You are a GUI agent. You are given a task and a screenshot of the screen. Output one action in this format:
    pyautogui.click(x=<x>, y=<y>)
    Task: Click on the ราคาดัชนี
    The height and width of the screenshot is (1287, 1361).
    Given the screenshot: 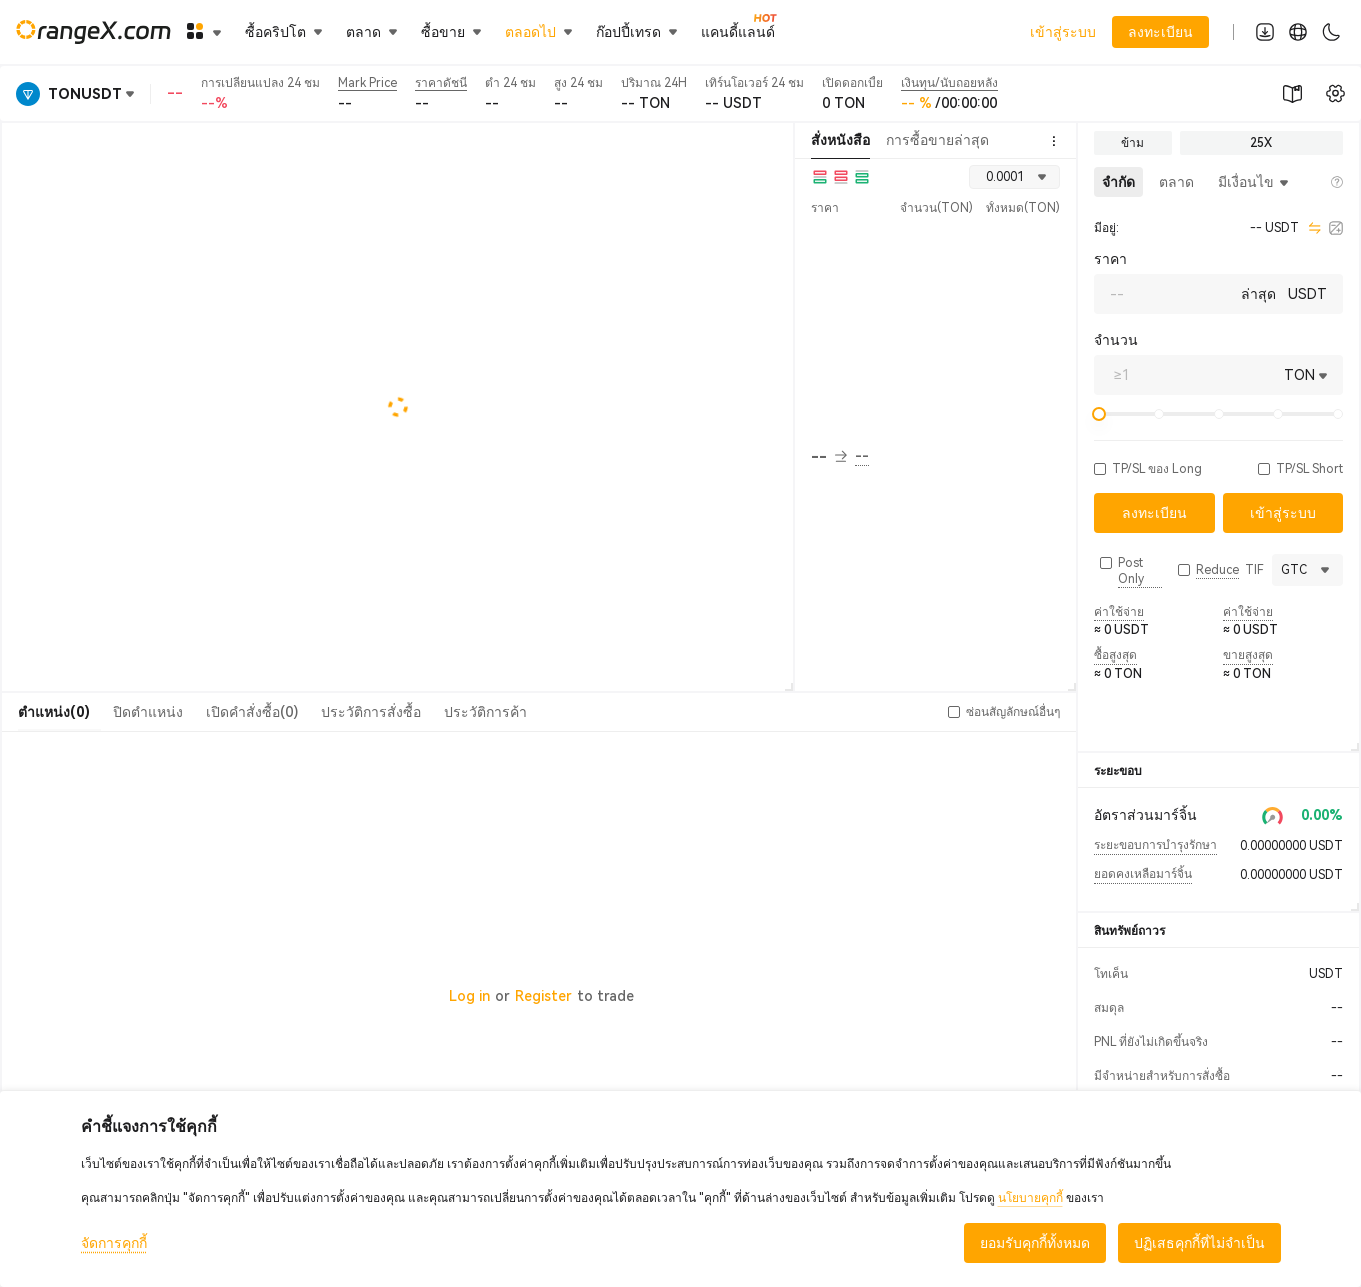 What is the action you would take?
    pyautogui.click(x=441, y=83)
    